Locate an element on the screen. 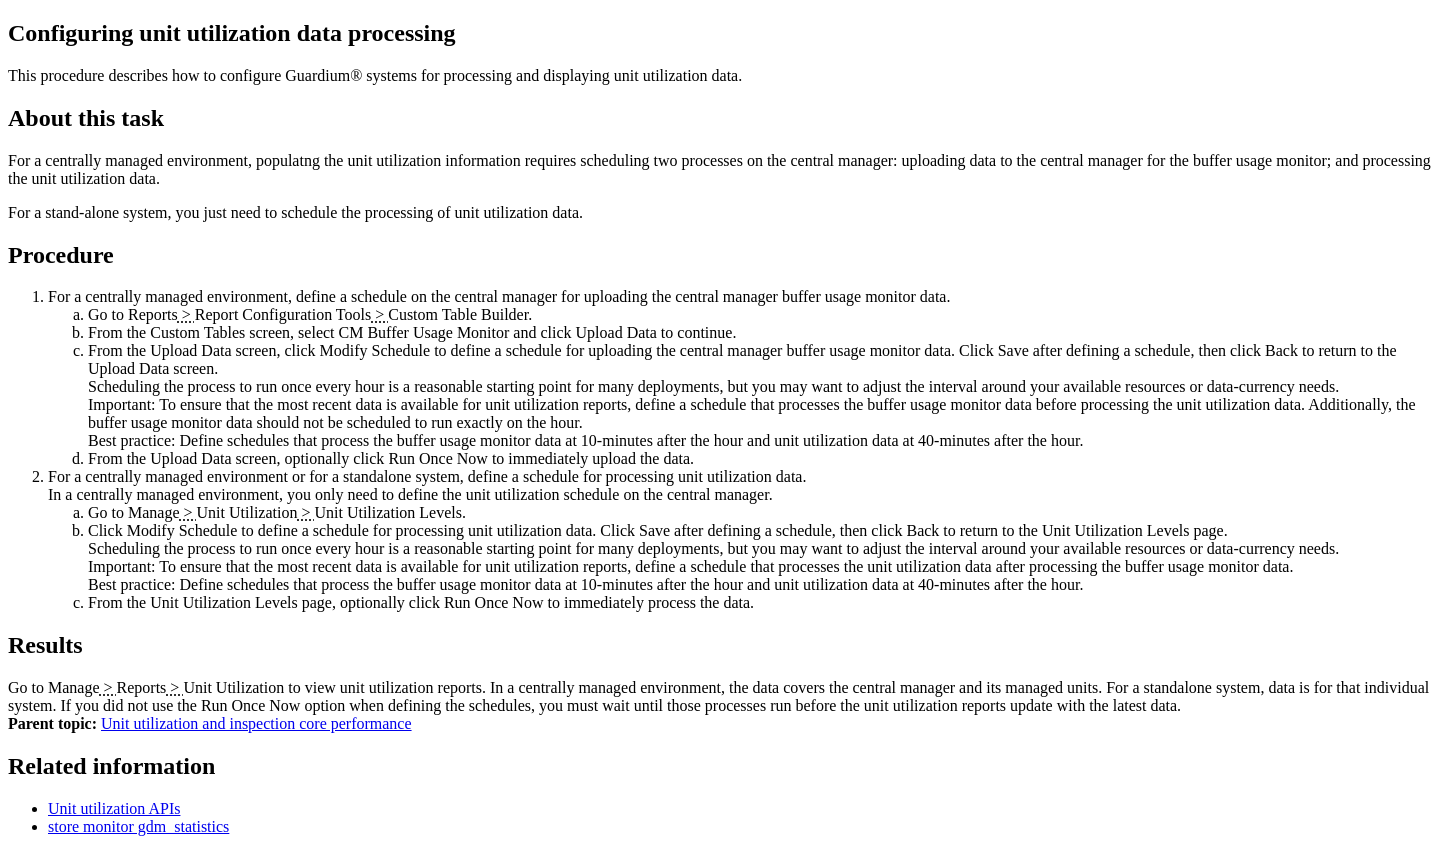 This screenshot has height=852, width=1440. store monitor gdm_statistics is located at coordinates (138, 826).